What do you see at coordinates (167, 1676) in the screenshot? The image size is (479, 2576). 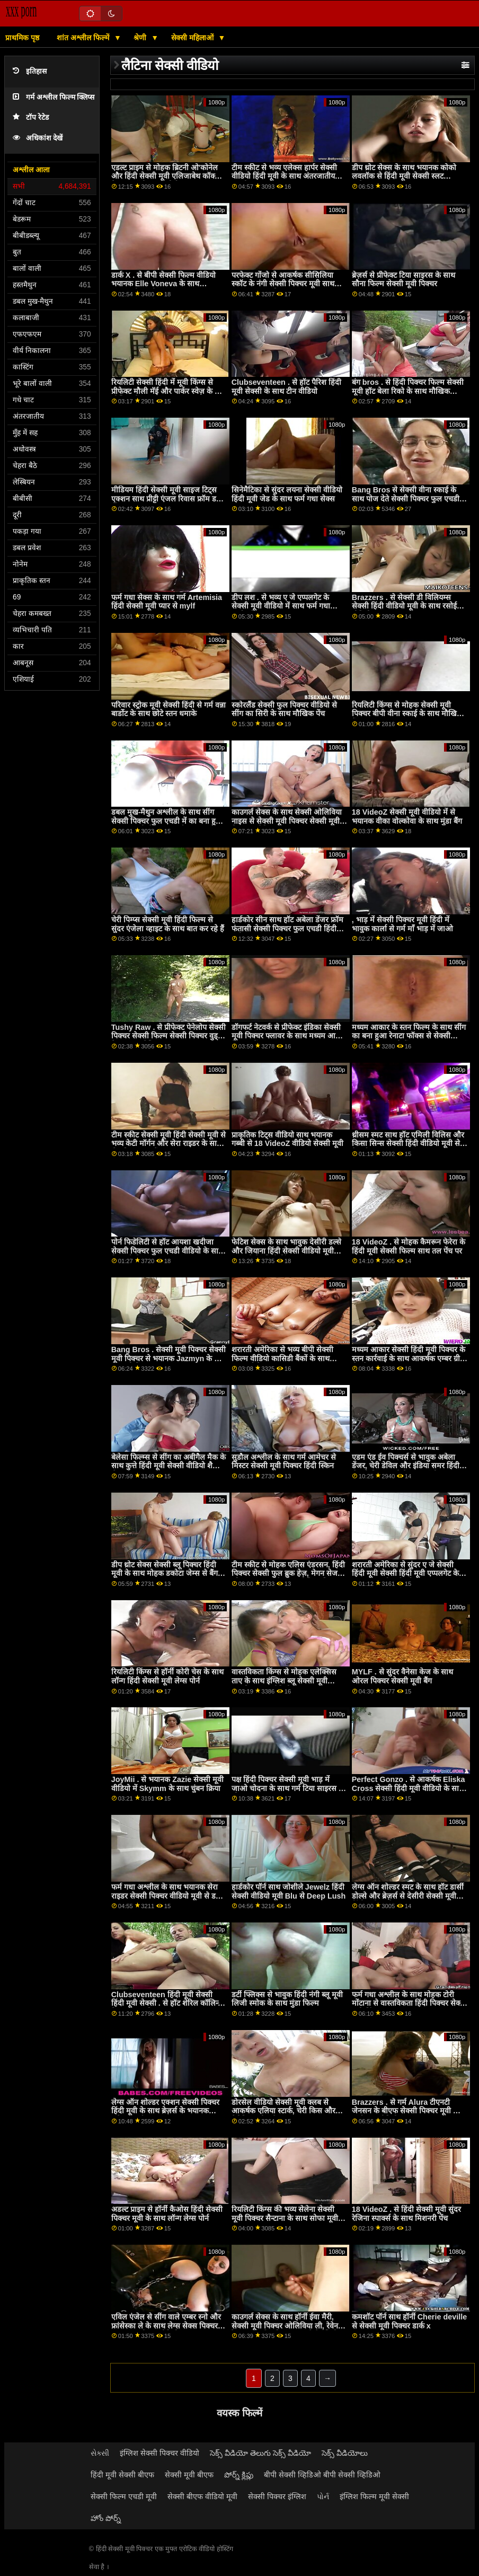 I see `रियलिटी किंग्स से हॉर्नी कोरी चेस के साथ लॉन्ग हिंदी सेक्सी मूवी लेग्स पोर्न` at bounding box center [167, 1676].